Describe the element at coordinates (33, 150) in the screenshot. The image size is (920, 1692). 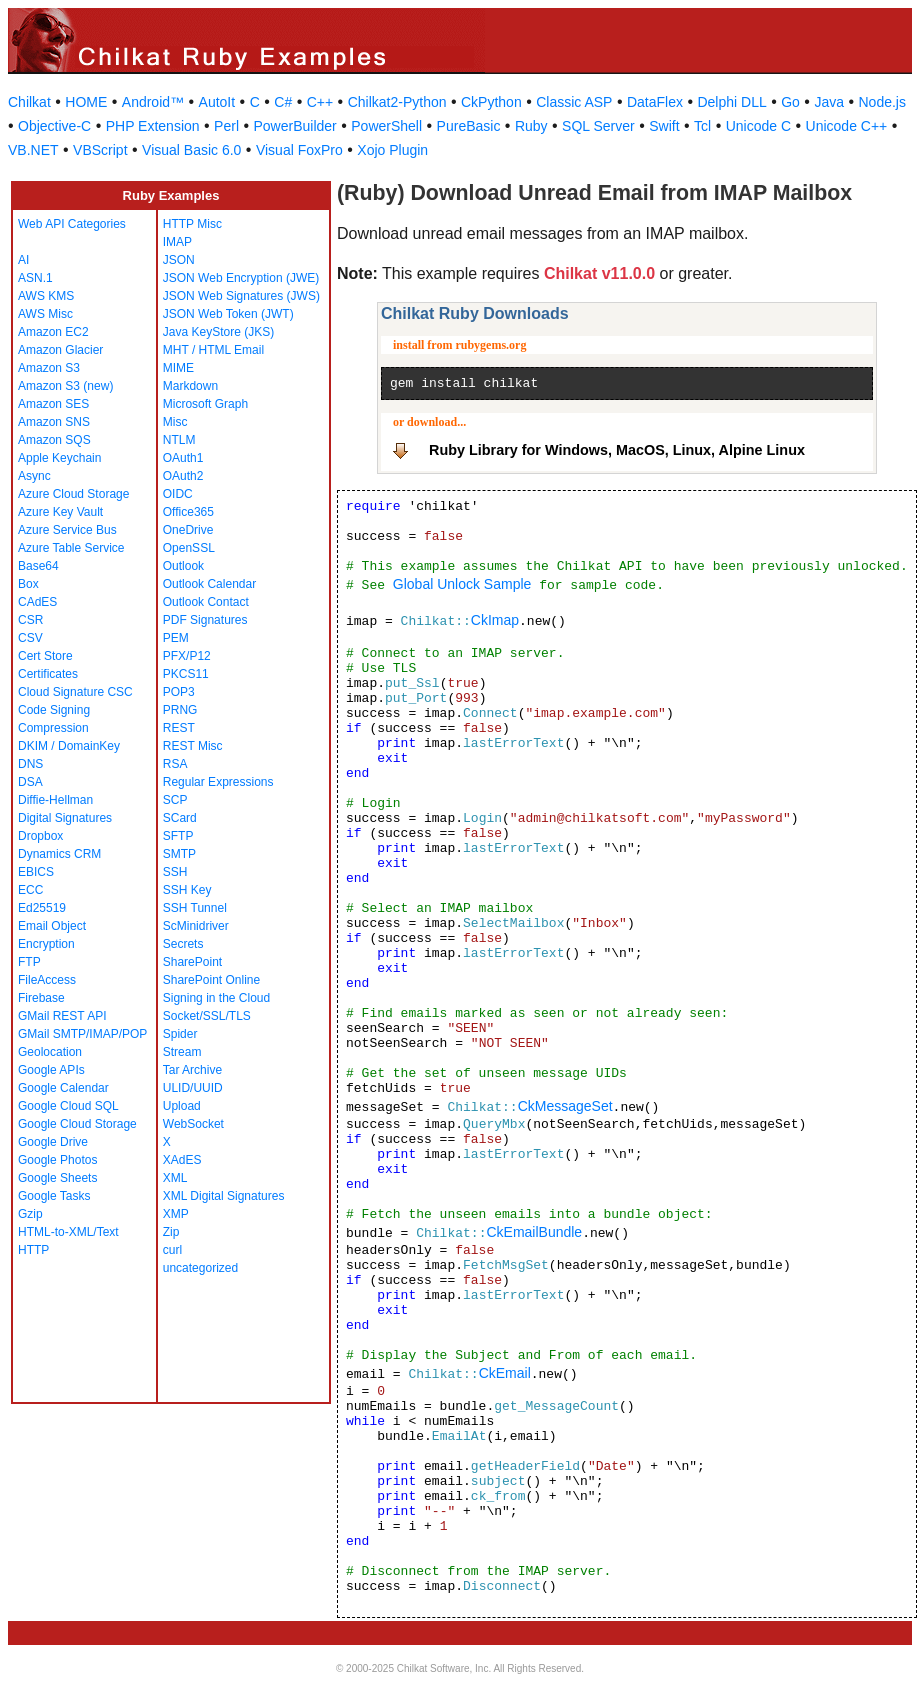
I see `VB.NET` at that location.